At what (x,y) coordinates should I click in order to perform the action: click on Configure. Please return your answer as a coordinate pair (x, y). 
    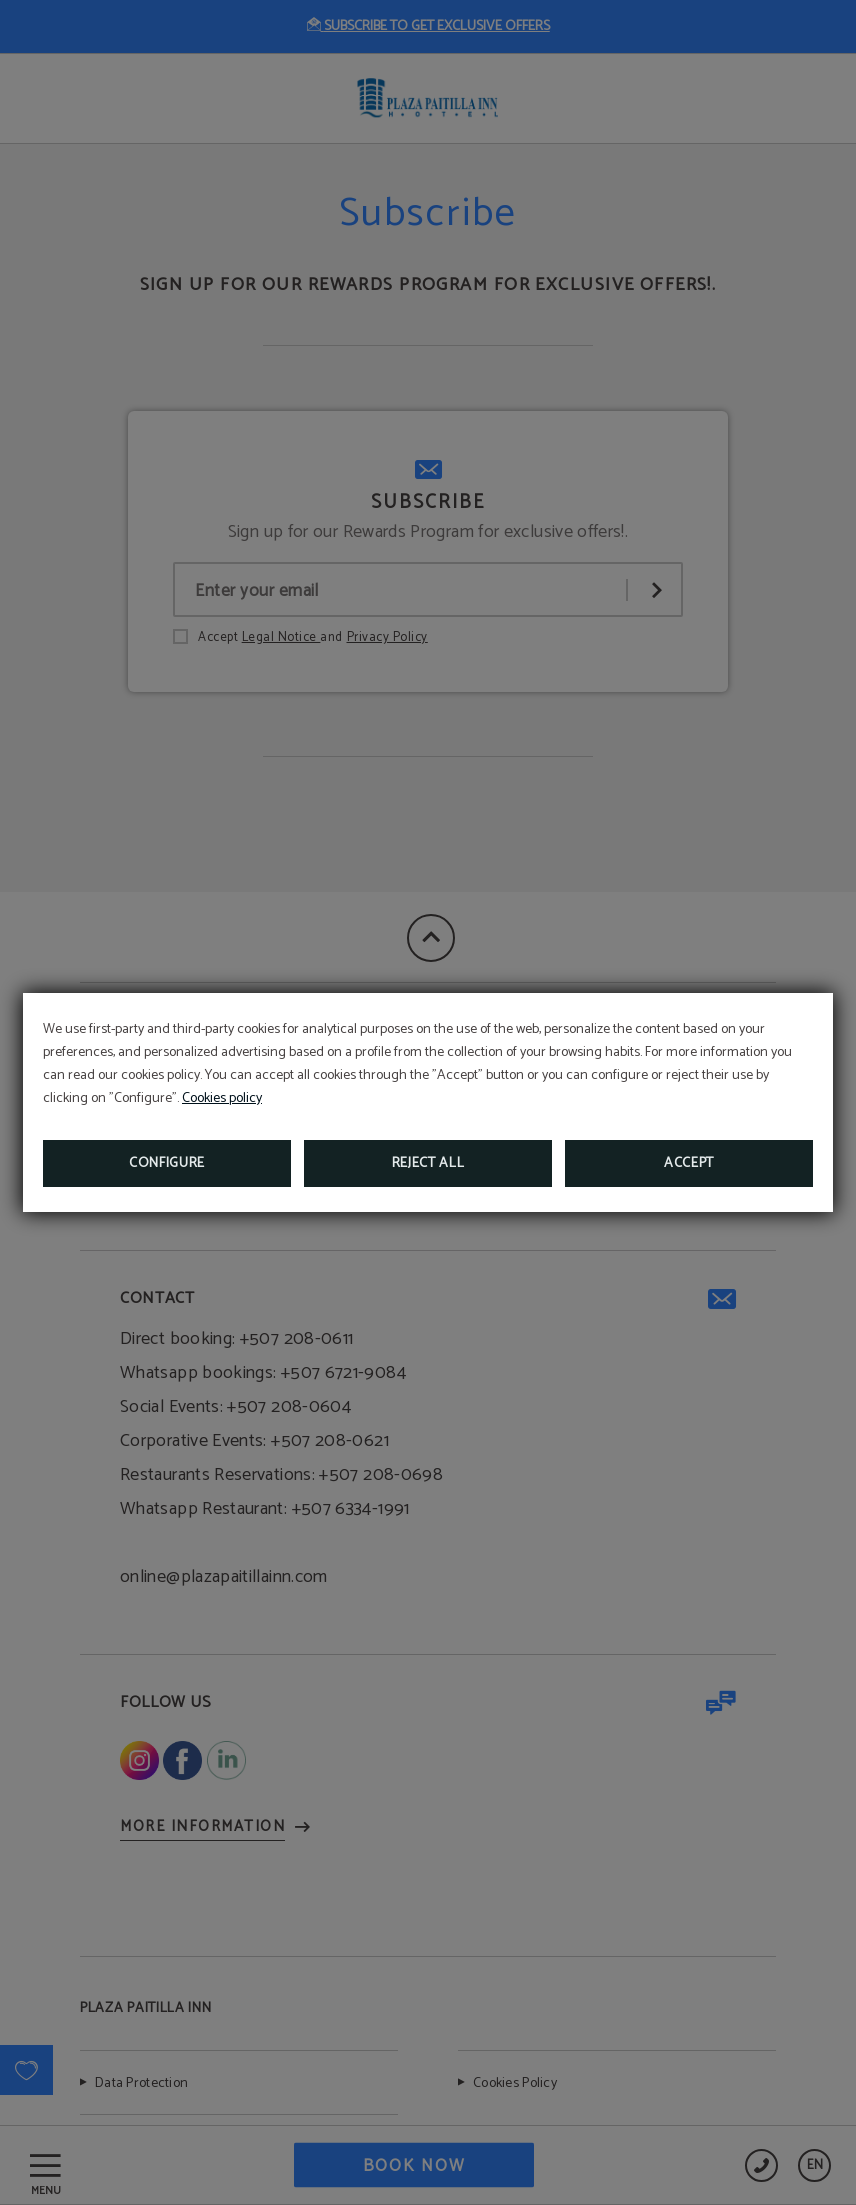
    Looking at the image, I should click on (167, 1163).